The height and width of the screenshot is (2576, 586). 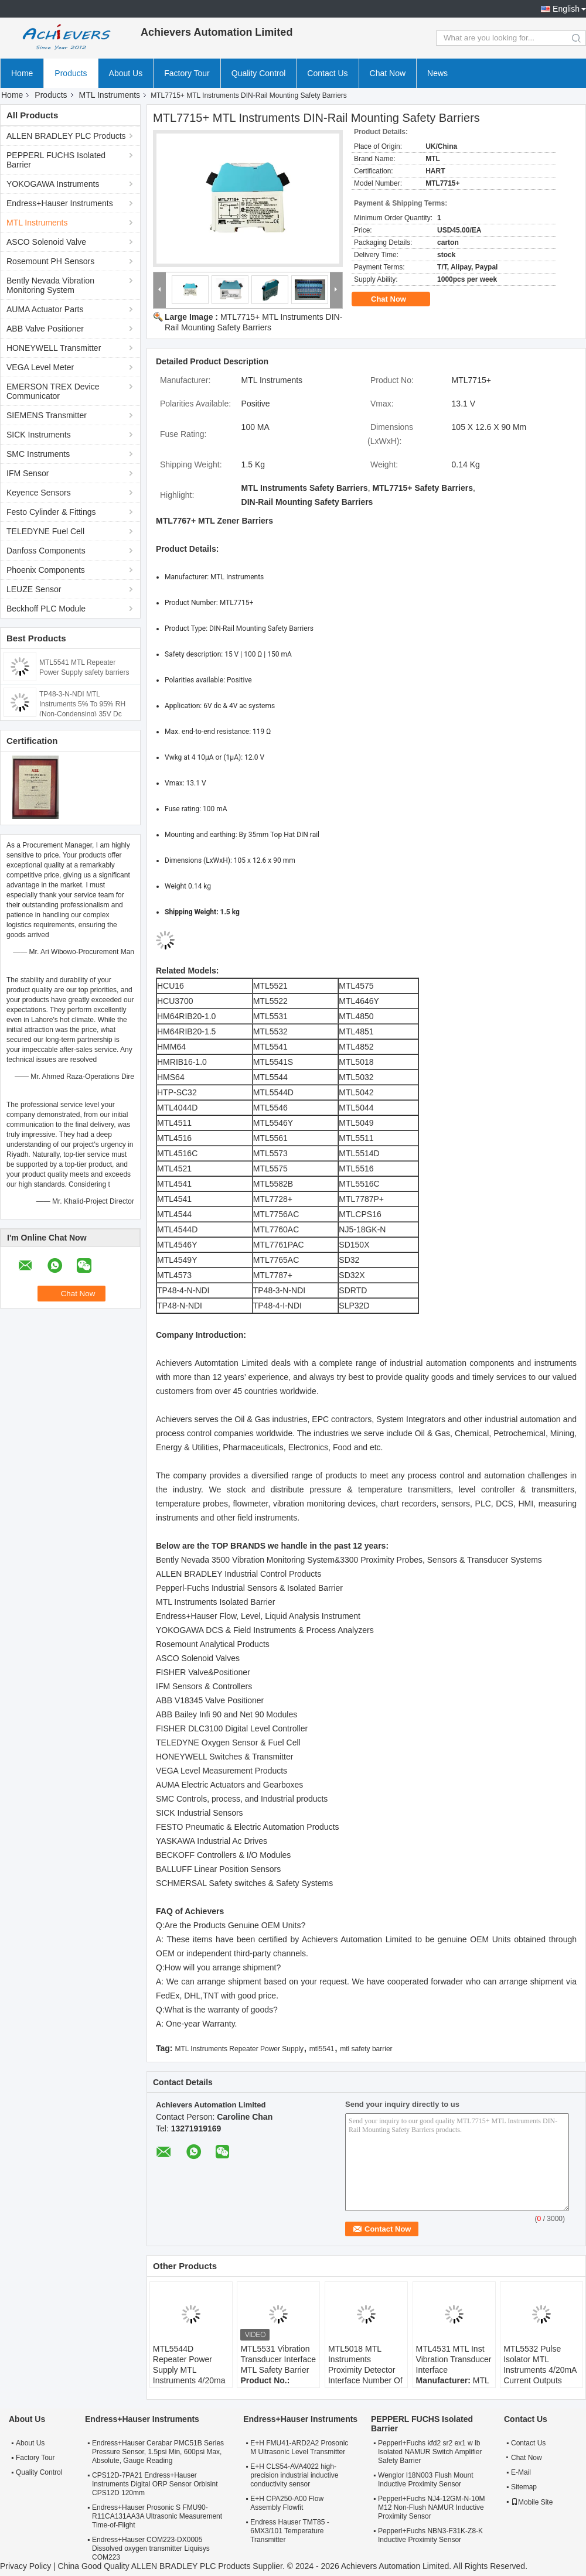 What do you see at coordinates (110, 95) in the screenshot?
I see `MTL Instruments` at bounding box center [110, 95].